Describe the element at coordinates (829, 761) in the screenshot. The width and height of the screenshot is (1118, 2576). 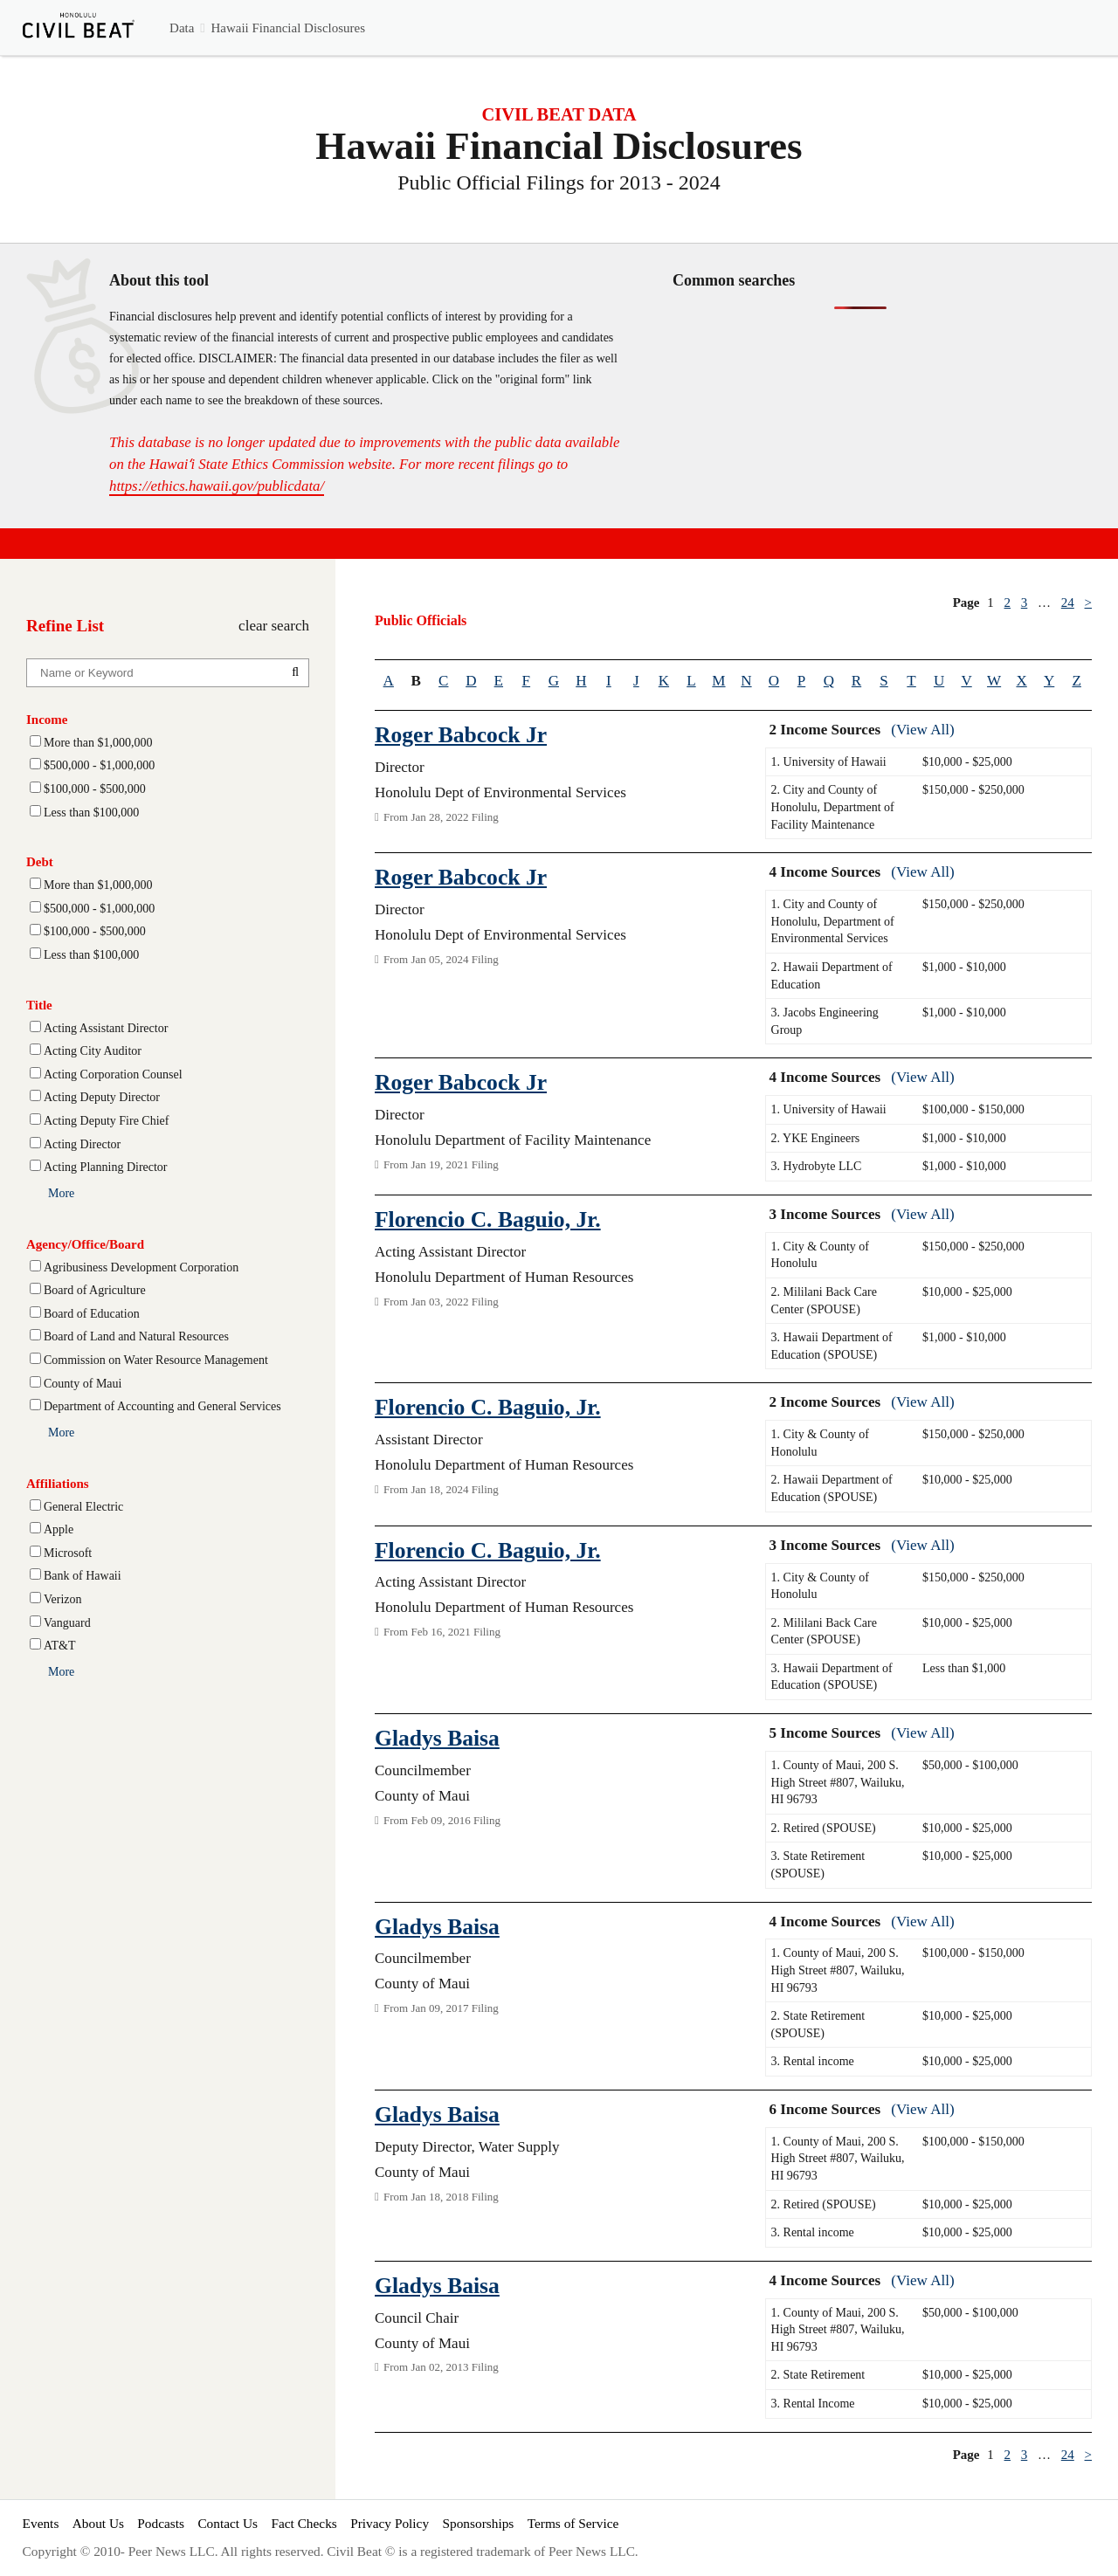
I see `1. University of Hawaii` at that location.